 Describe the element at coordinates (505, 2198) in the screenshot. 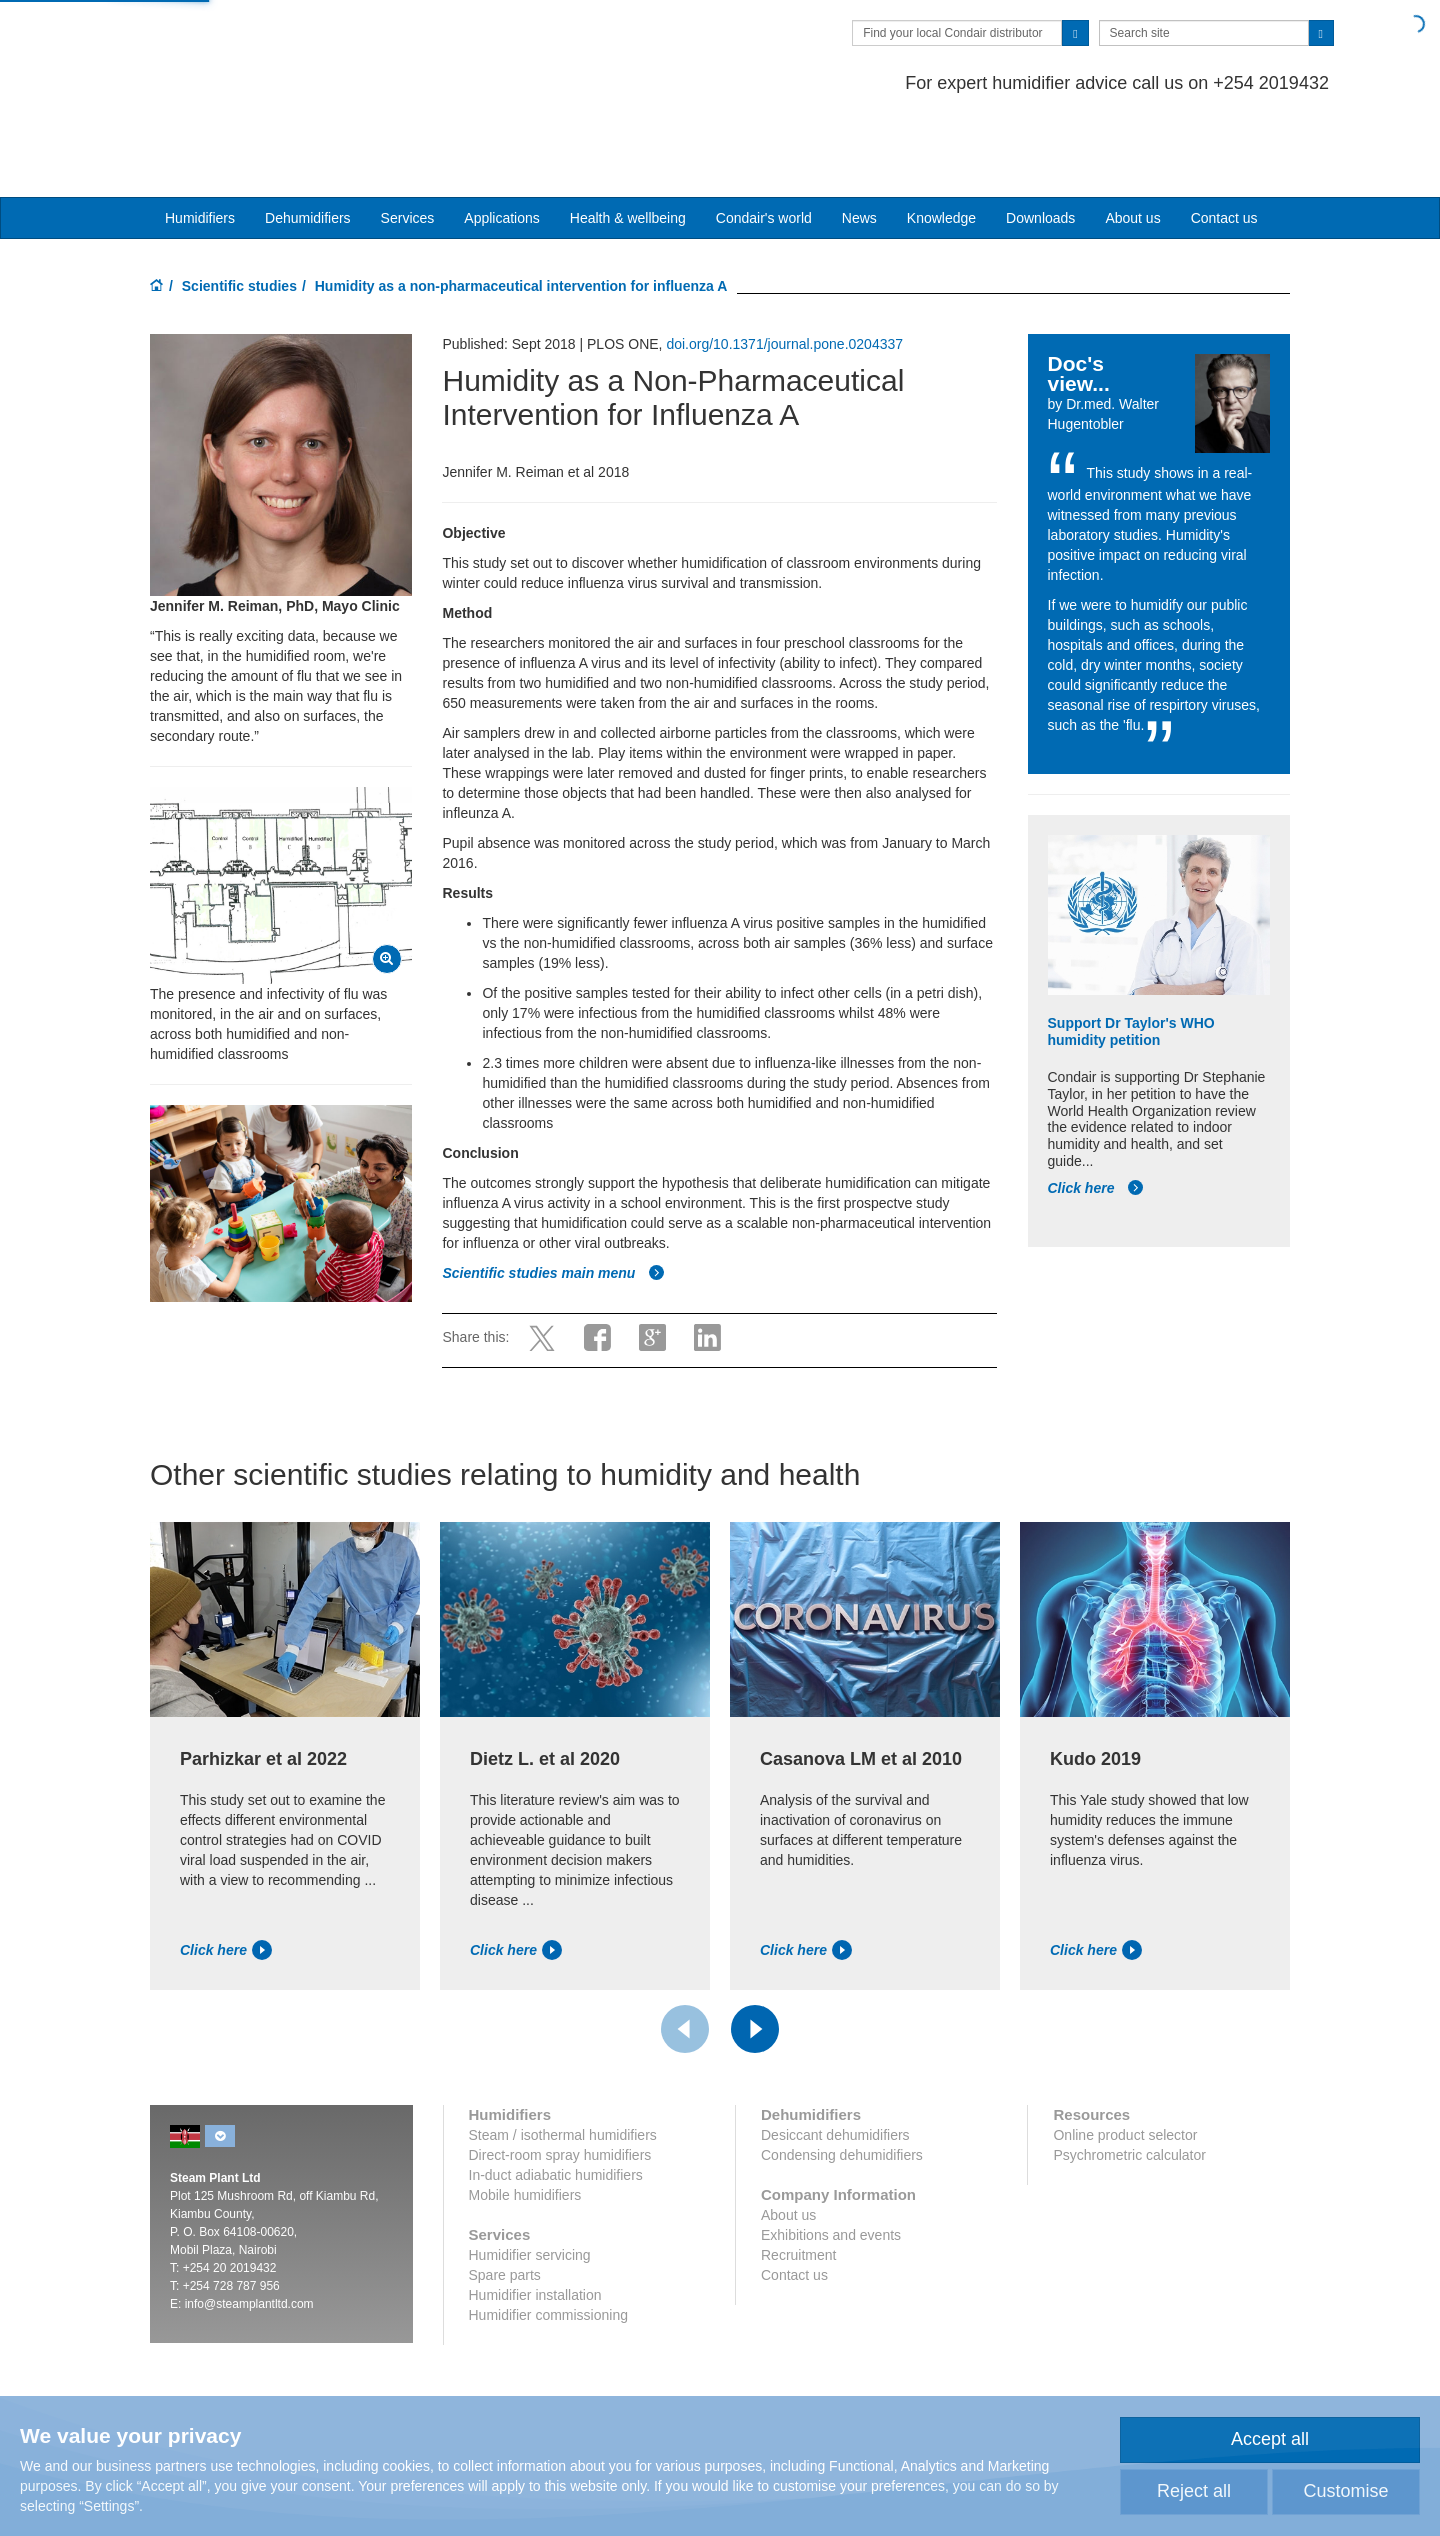

I see `Spare parts` at that location.